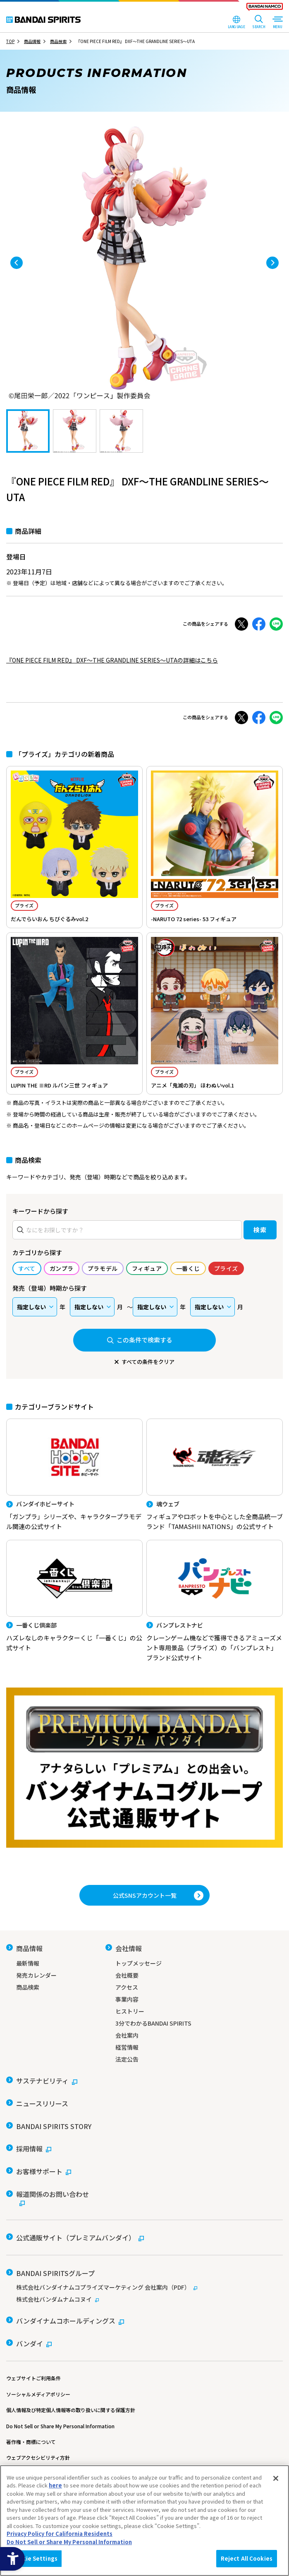 Image resolution: width=289 pixels, height=2576 pixels. What do you see at coordinates (144, 1768) in the screenshot?
I see `[プレミアムバンダイ アナタらしい「プレミアム」との出会い。バンダイナムコグループ公式通販サイトへ移動する - Open in New Tab]` at bounding box center [144, 1768].